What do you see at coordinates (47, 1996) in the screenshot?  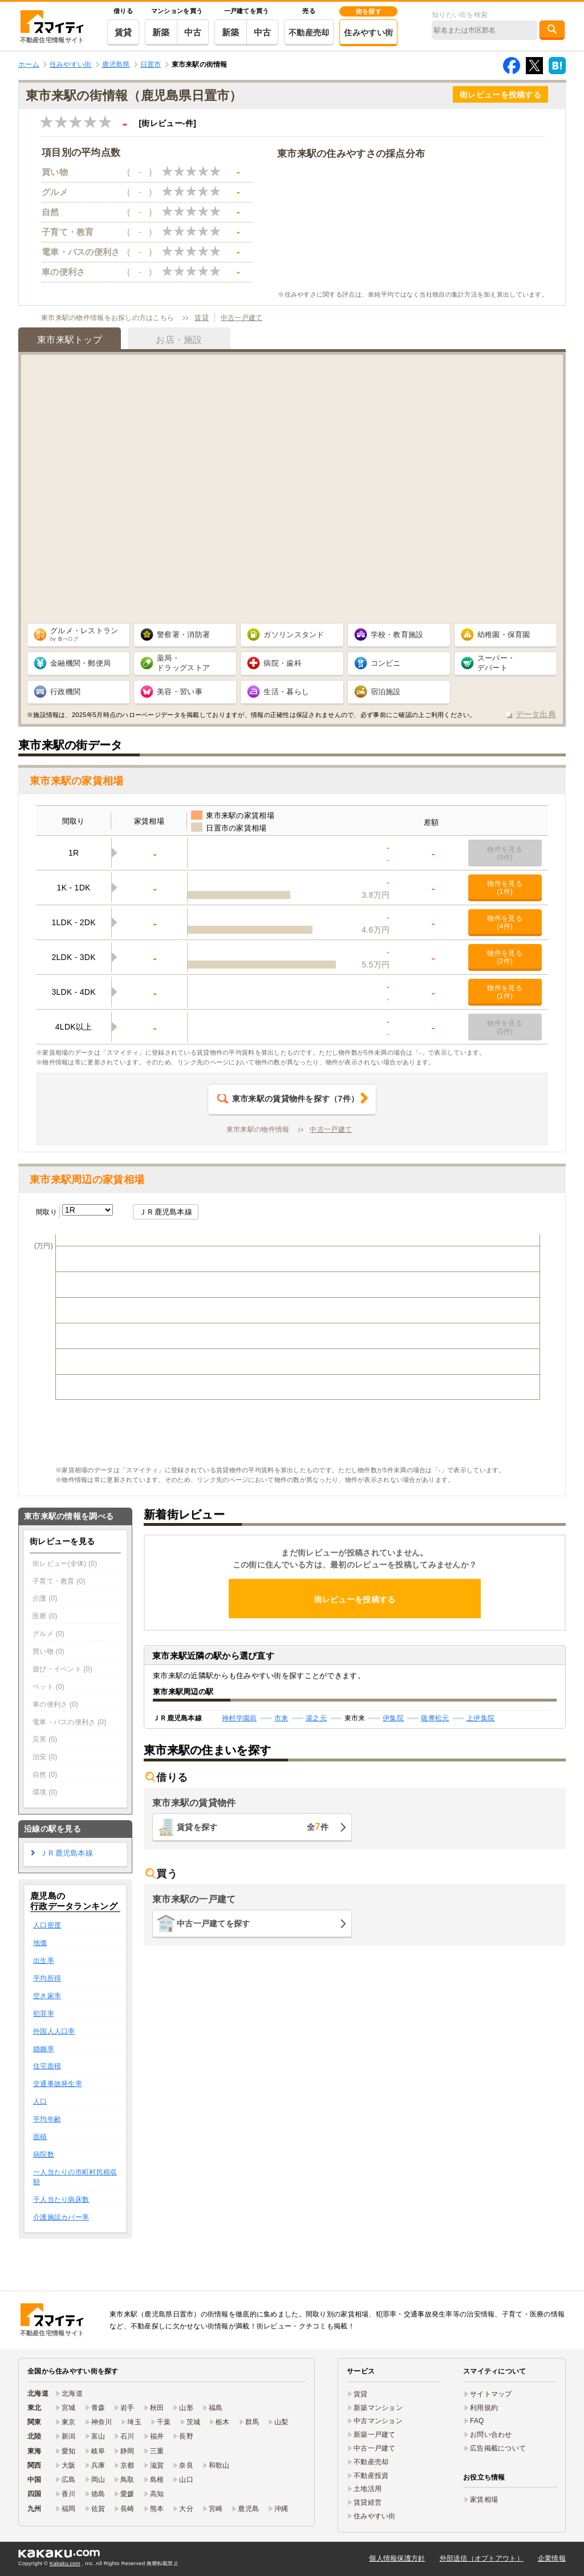 I see `空き家率` at bounding box center [47, 1996].